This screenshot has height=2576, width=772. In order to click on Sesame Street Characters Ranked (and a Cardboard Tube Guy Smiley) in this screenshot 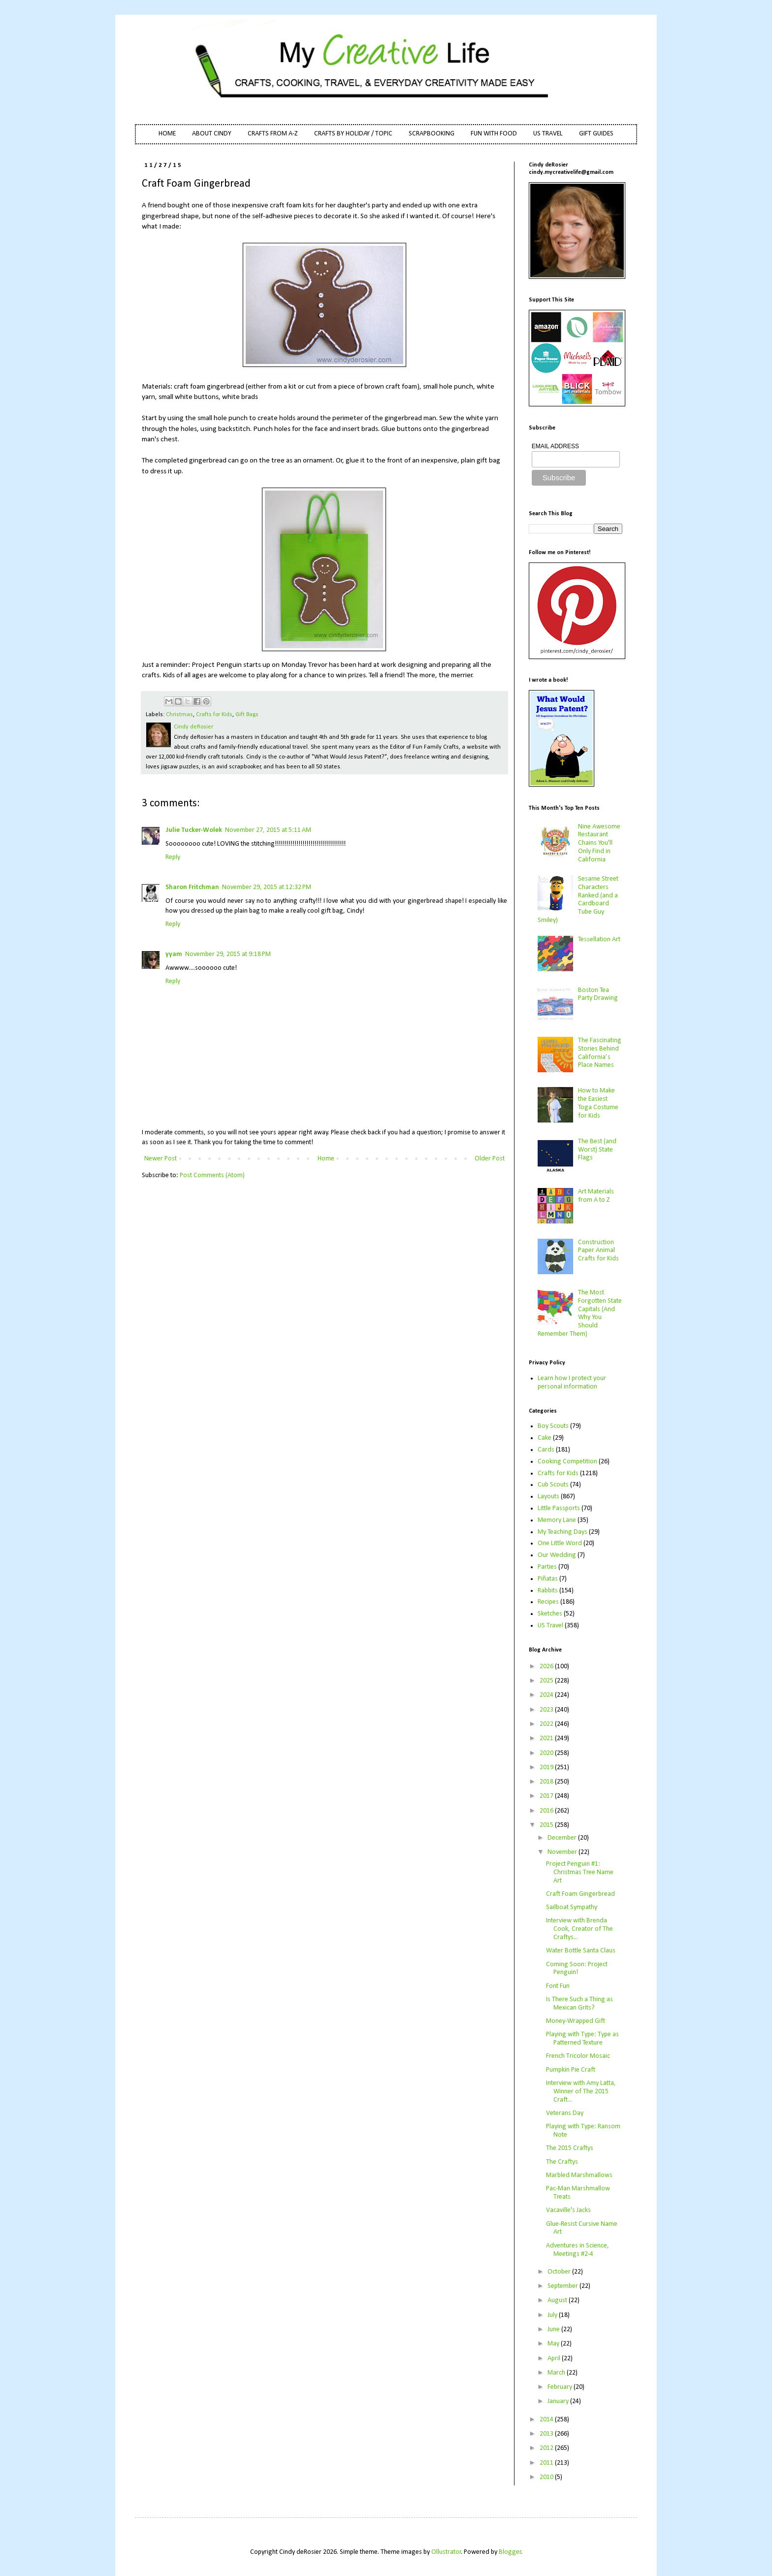, I will do `click(578, 899)`.